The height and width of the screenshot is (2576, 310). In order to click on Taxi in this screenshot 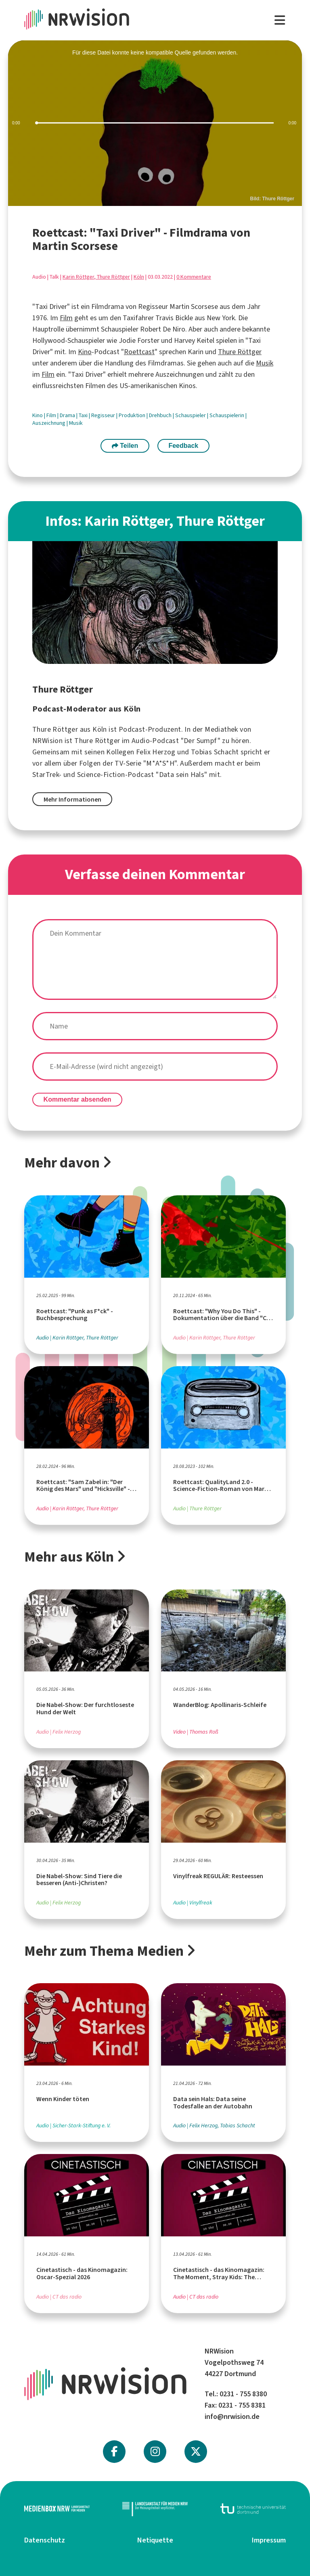, I will do `click(84, 415)`.